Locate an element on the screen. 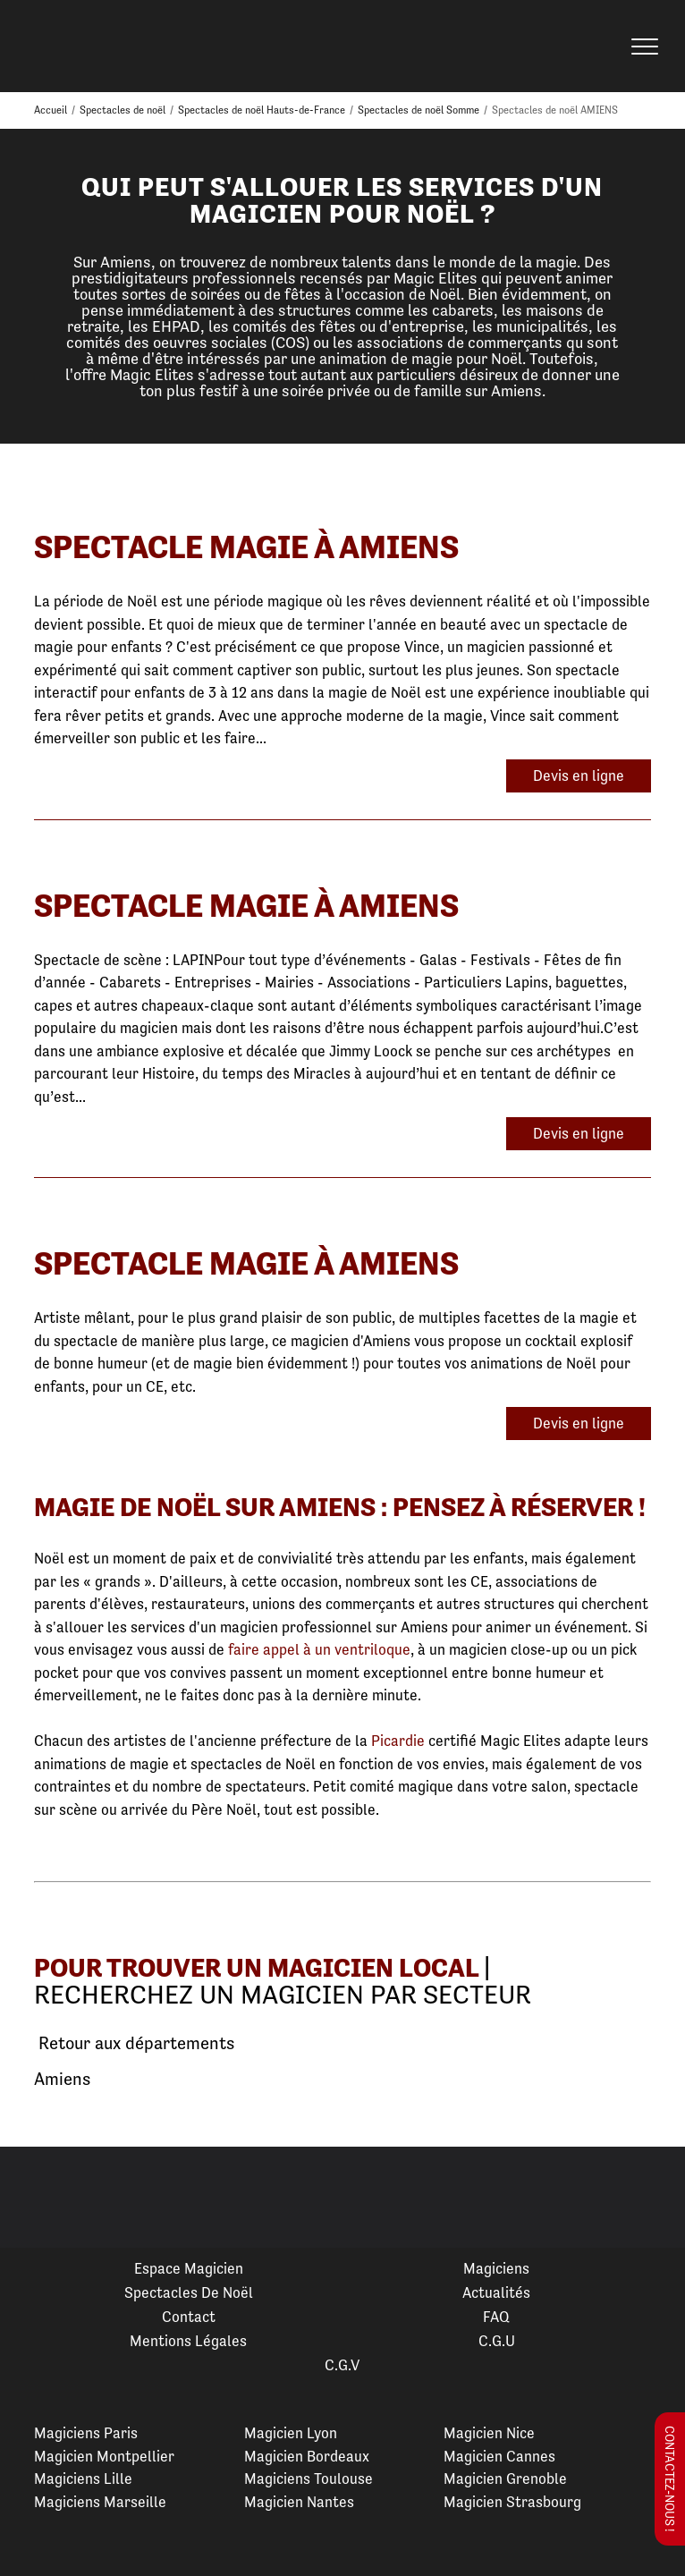  Contact is located at coordinates (189, 2317).